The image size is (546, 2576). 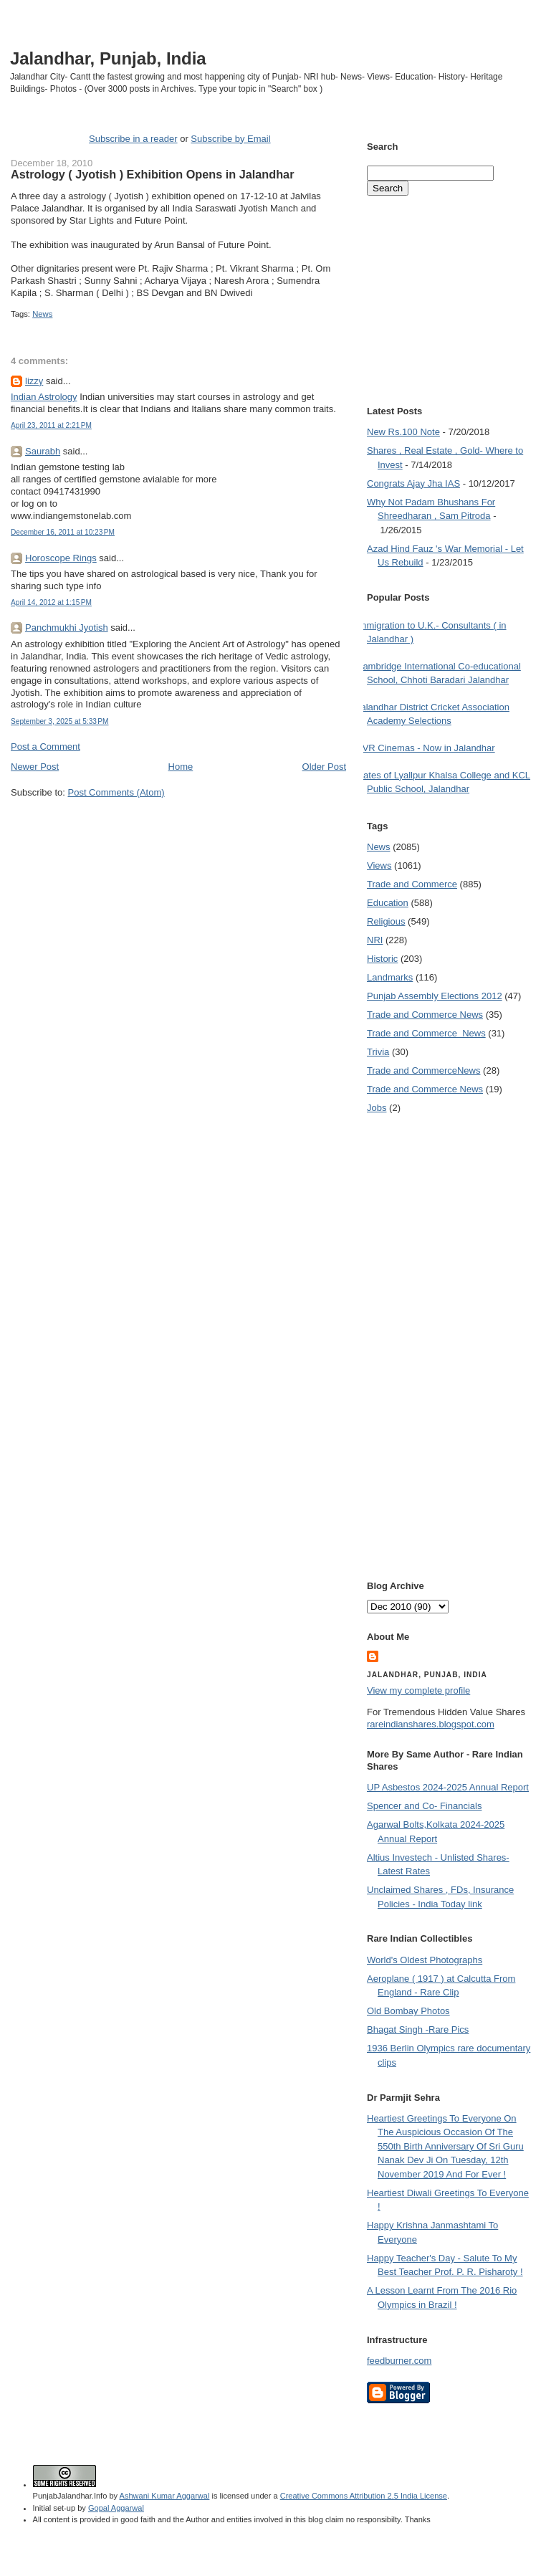 I want to click on Subscribe by Email, so click(x=230, y=138).